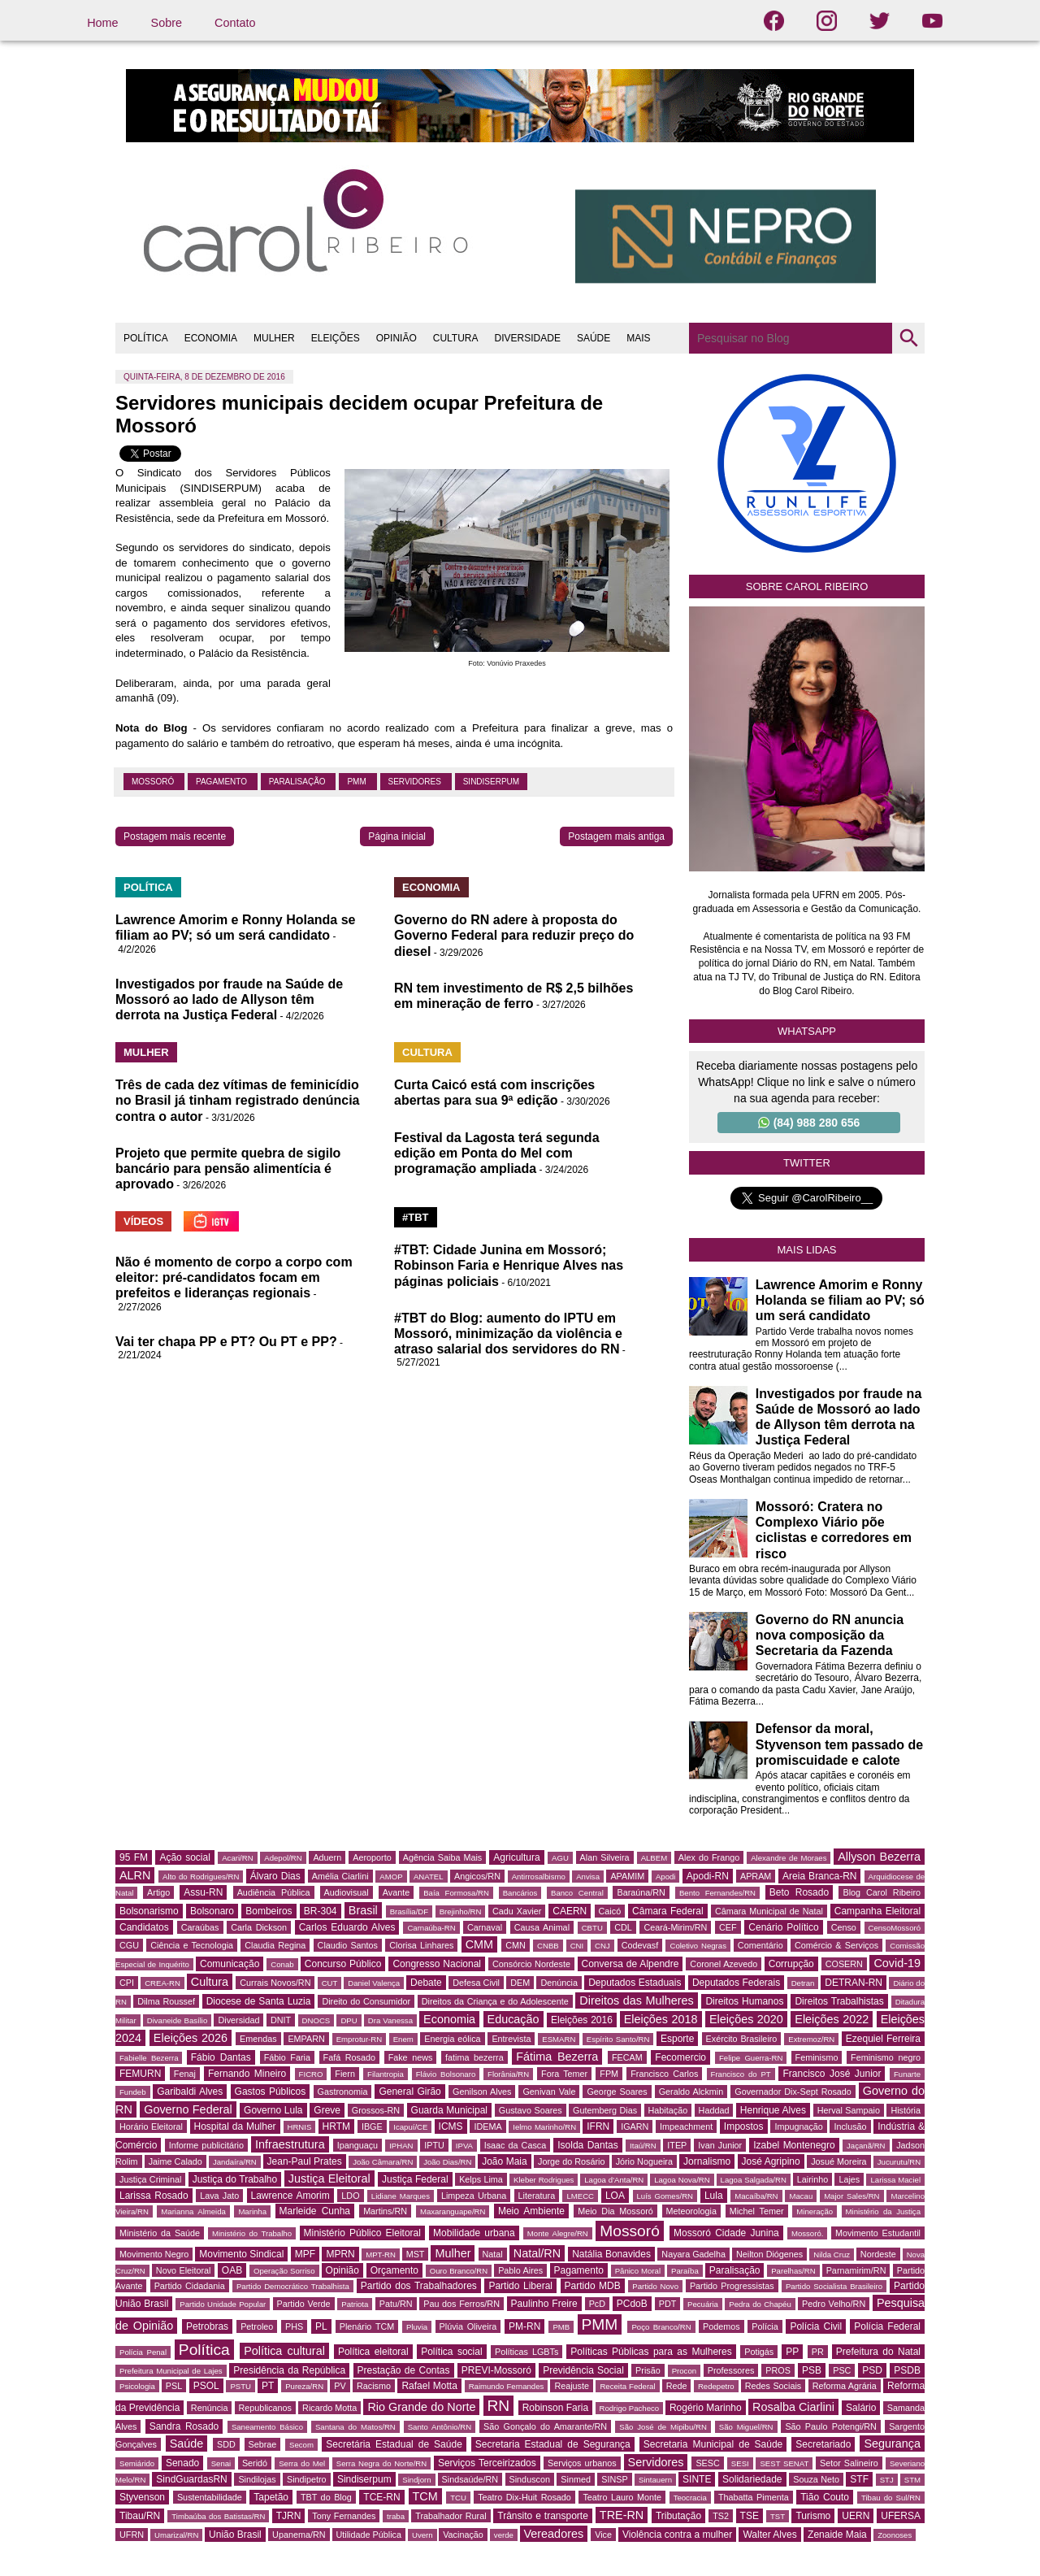 The image size is (1040, 2576). What do you see at coordinates (210, 338) in the screenshot?
I see `ECONOMIA` at bounding box center [210, 338].